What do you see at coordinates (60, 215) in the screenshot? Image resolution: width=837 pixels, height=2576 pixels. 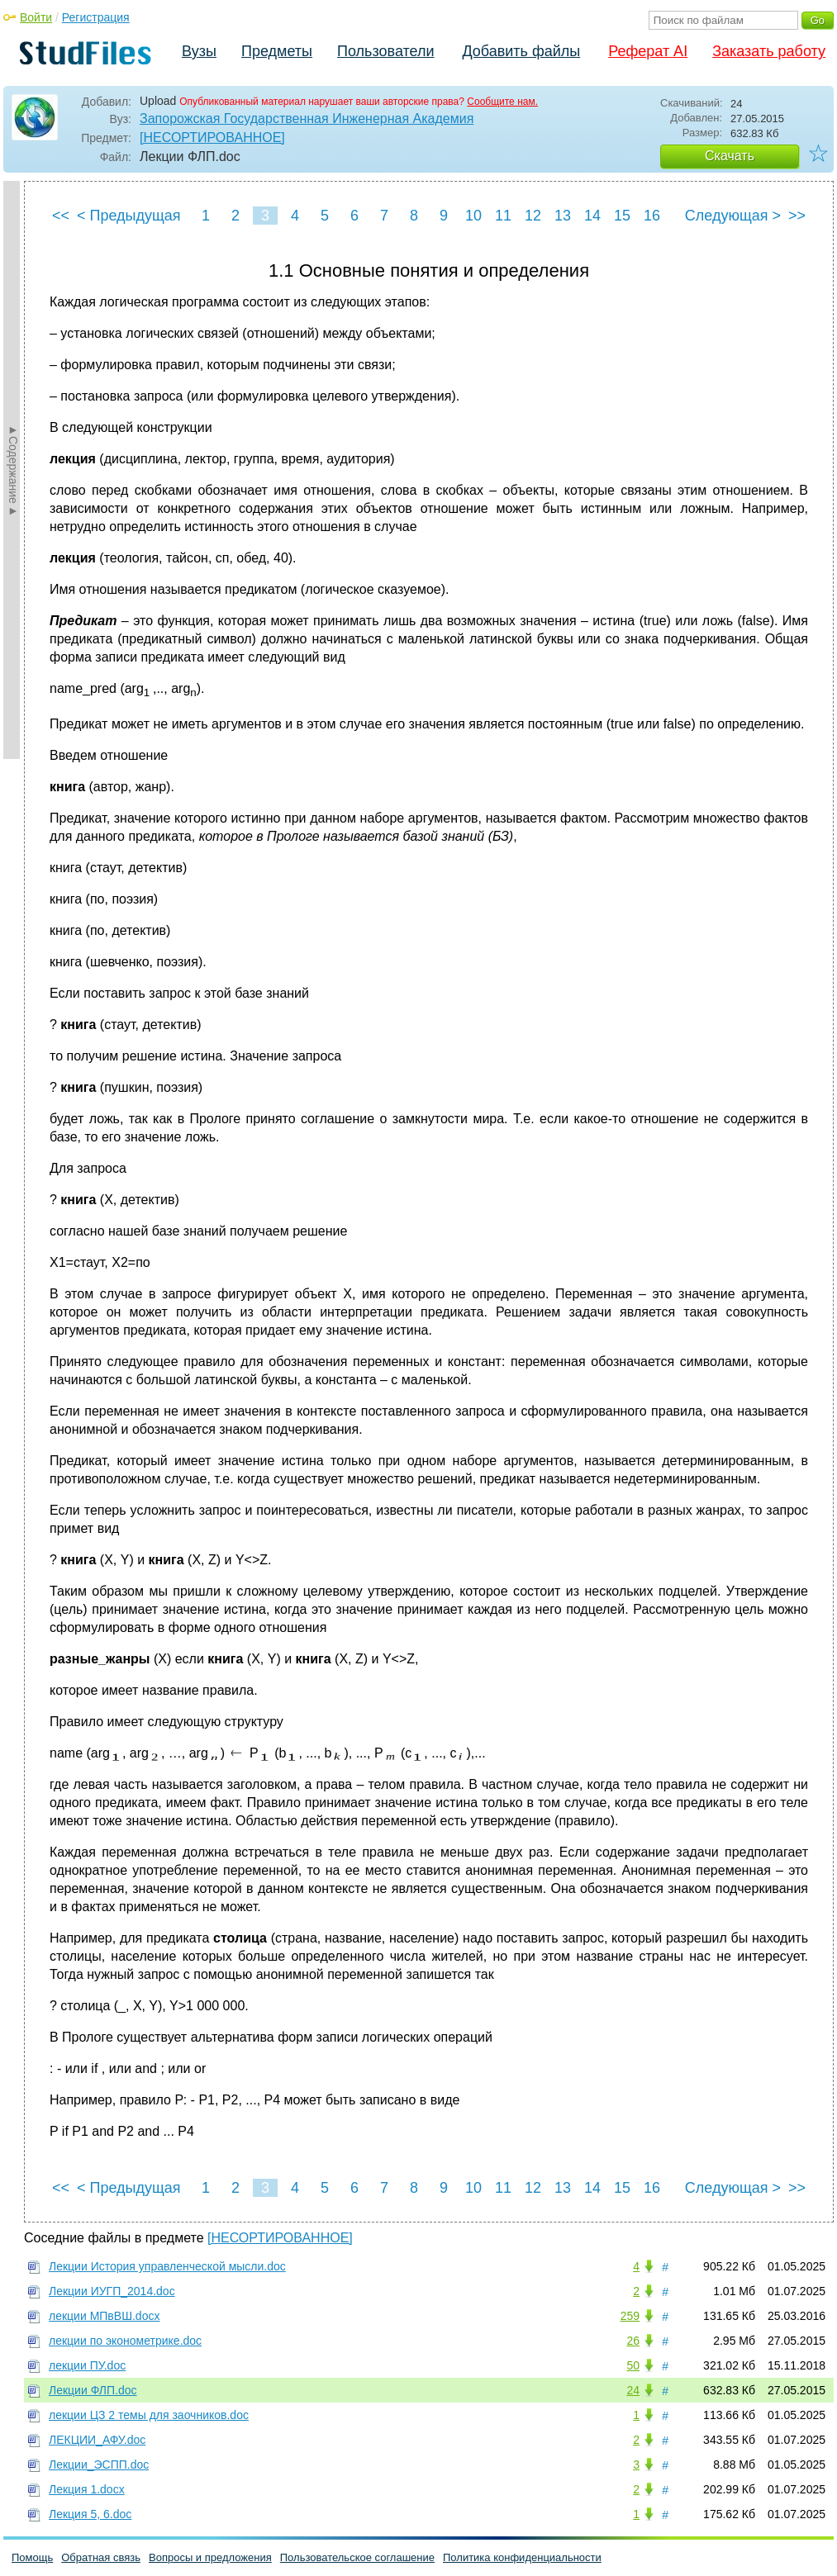 I see `<<` at bounding box center [60, 215].